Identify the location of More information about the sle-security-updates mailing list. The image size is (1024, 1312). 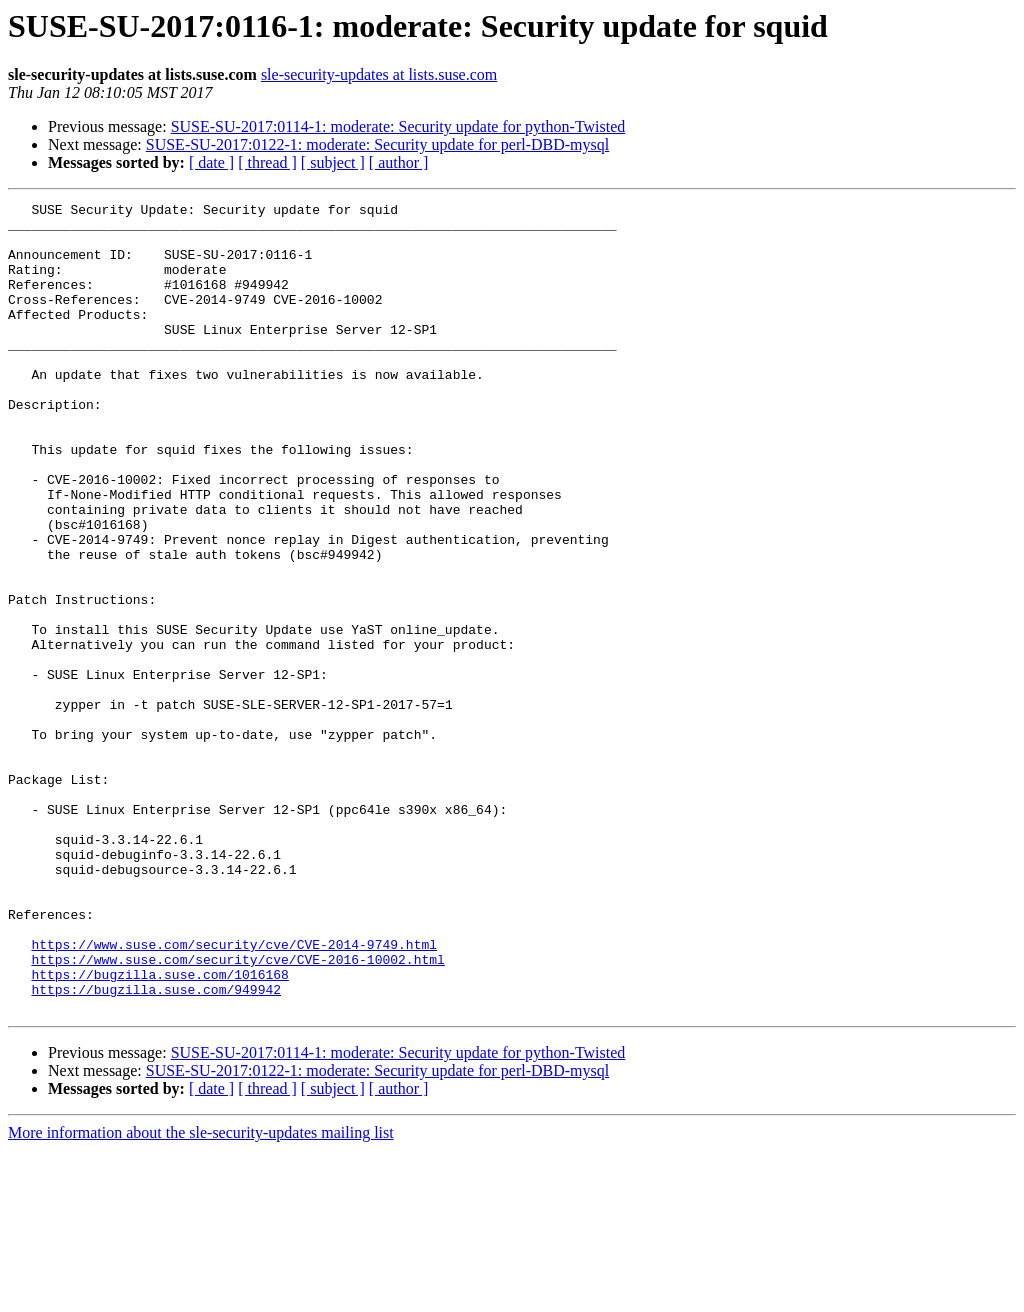
(201, 1294).